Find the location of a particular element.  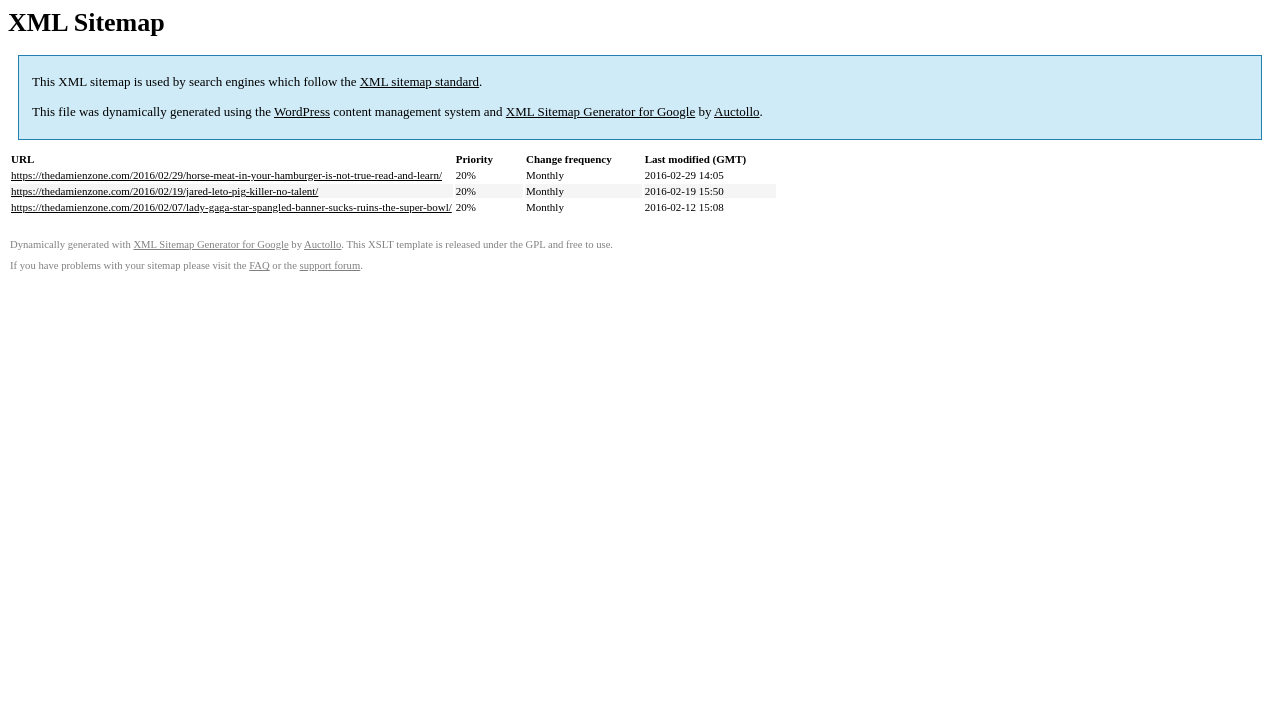

XML sitemap standard is located at coordinates (419, 81).